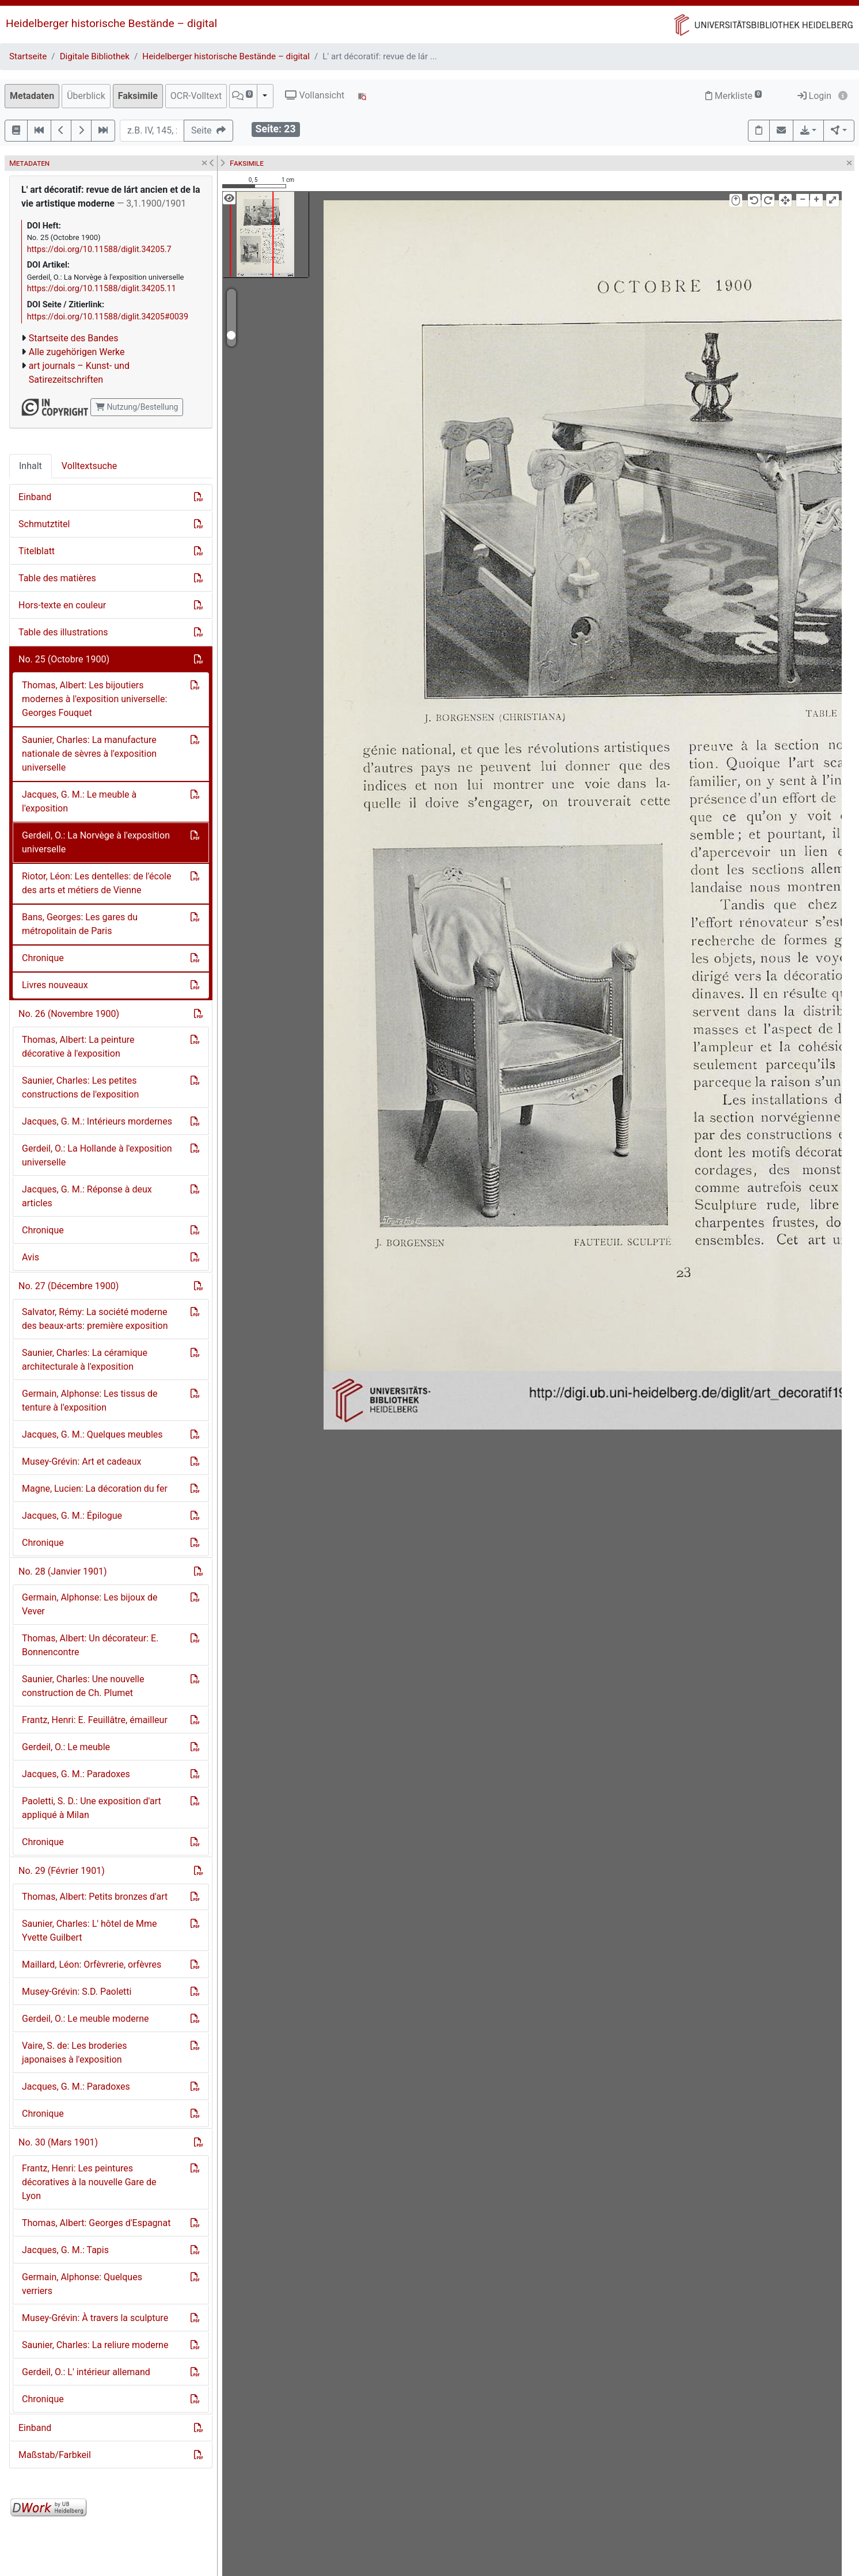 The width and height of the screenshot is (859, 2576). What do you see at coordinates (92, 1434) in the screenshot?
I see `Jacques, G. M.: Quelques meubles` at bounding box center [92, 1434].